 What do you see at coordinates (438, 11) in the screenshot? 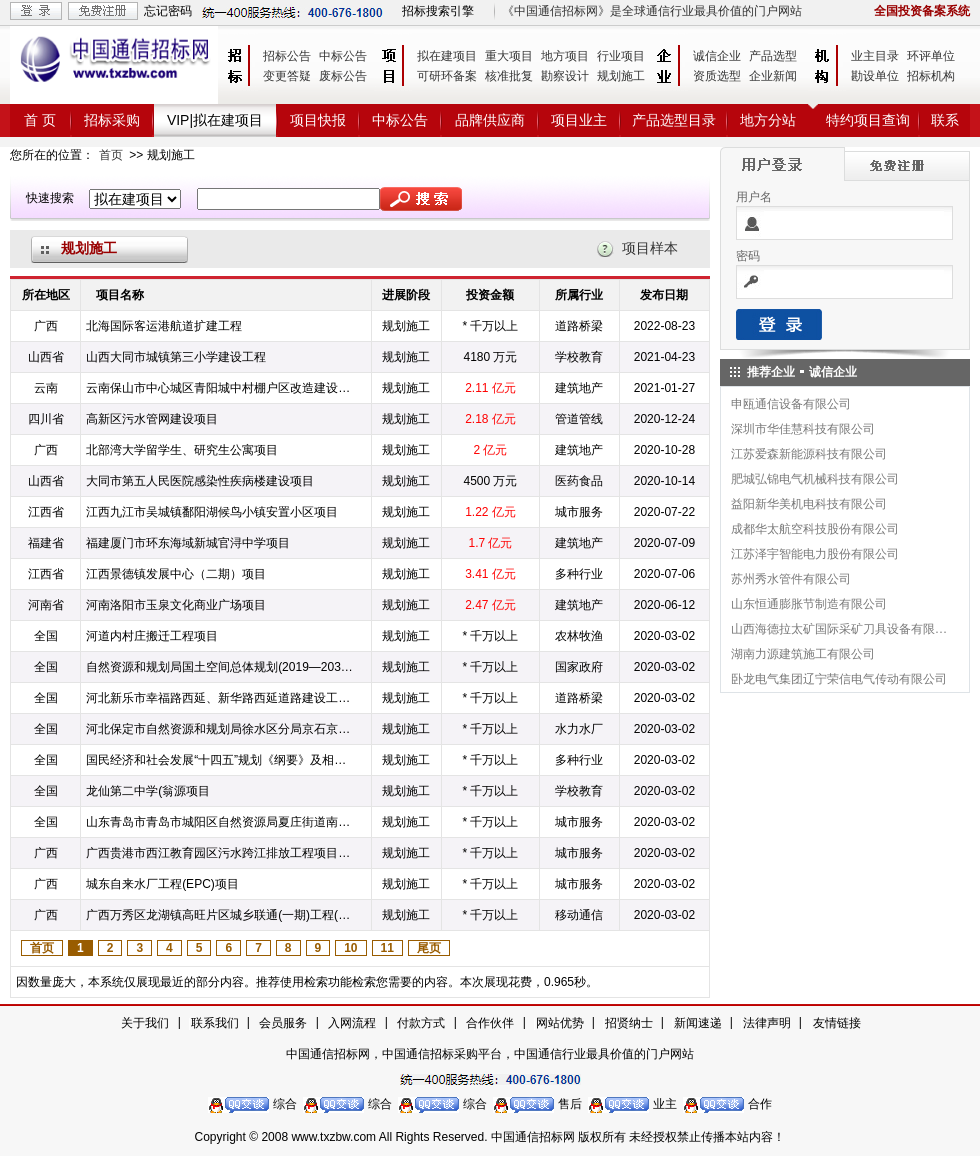
I see `招标搜索引擎` at bounding box center [438, 11].